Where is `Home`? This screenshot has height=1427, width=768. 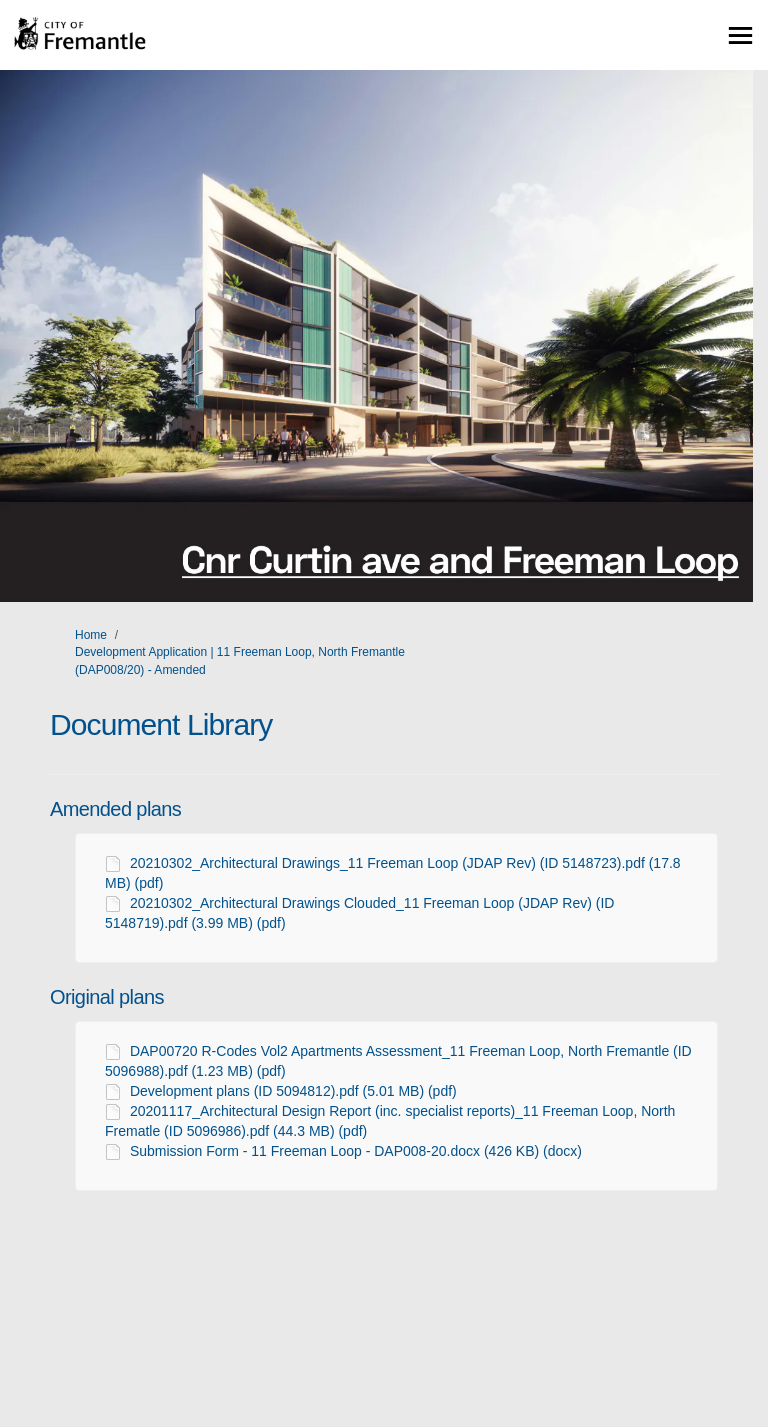 Home is located at coordinates (91, 635).